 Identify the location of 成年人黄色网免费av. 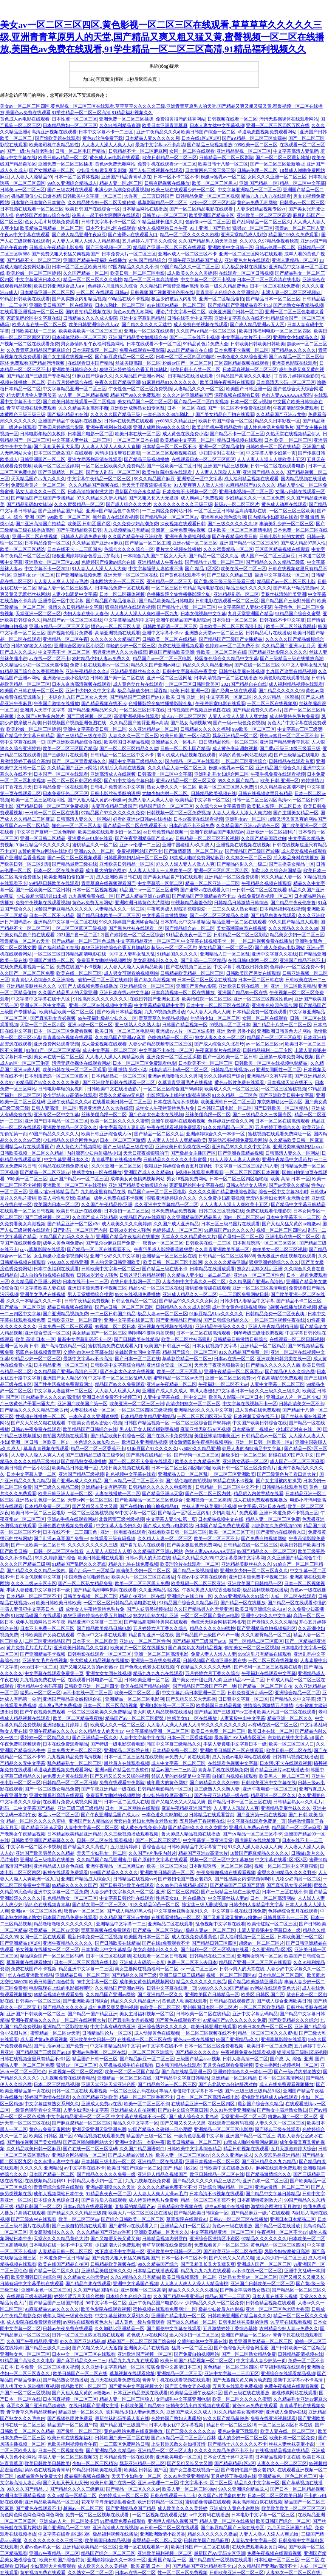
(63, 1243).